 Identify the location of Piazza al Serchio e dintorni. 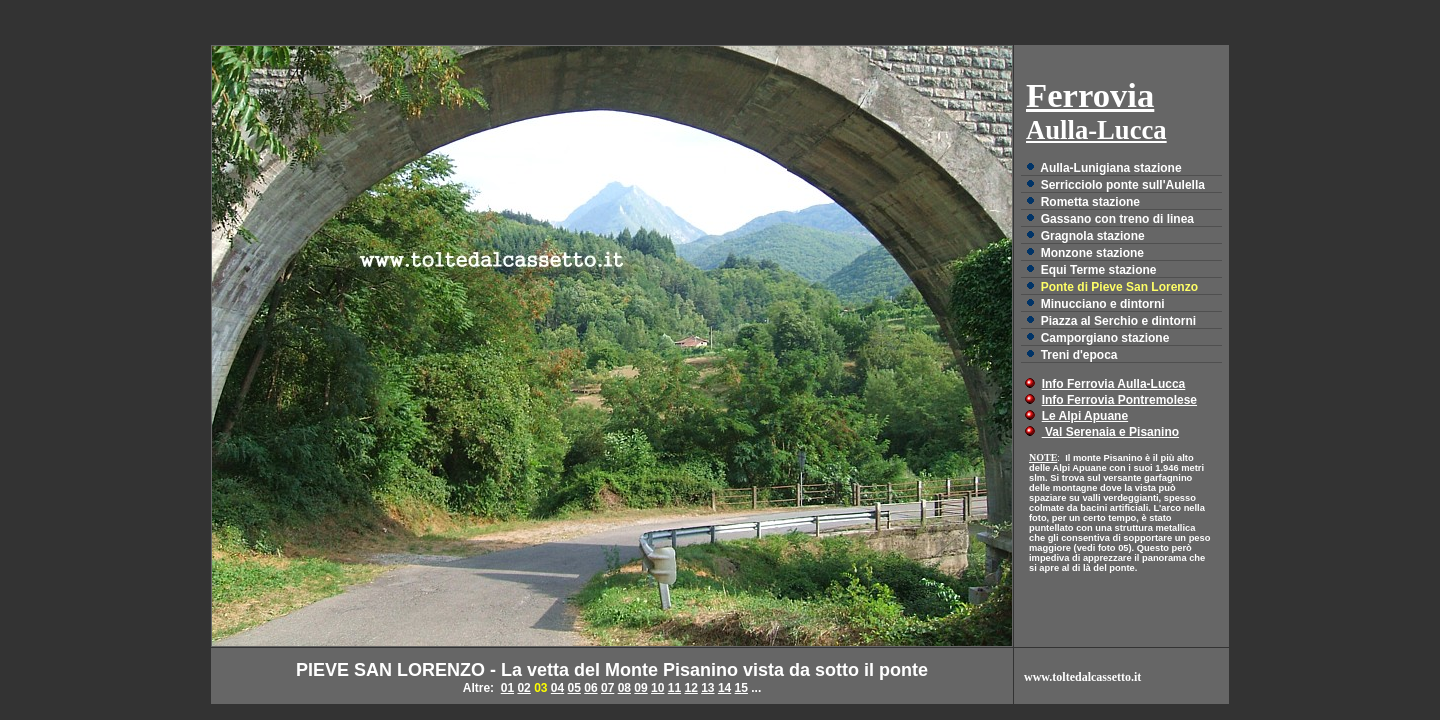
(1118, 321).